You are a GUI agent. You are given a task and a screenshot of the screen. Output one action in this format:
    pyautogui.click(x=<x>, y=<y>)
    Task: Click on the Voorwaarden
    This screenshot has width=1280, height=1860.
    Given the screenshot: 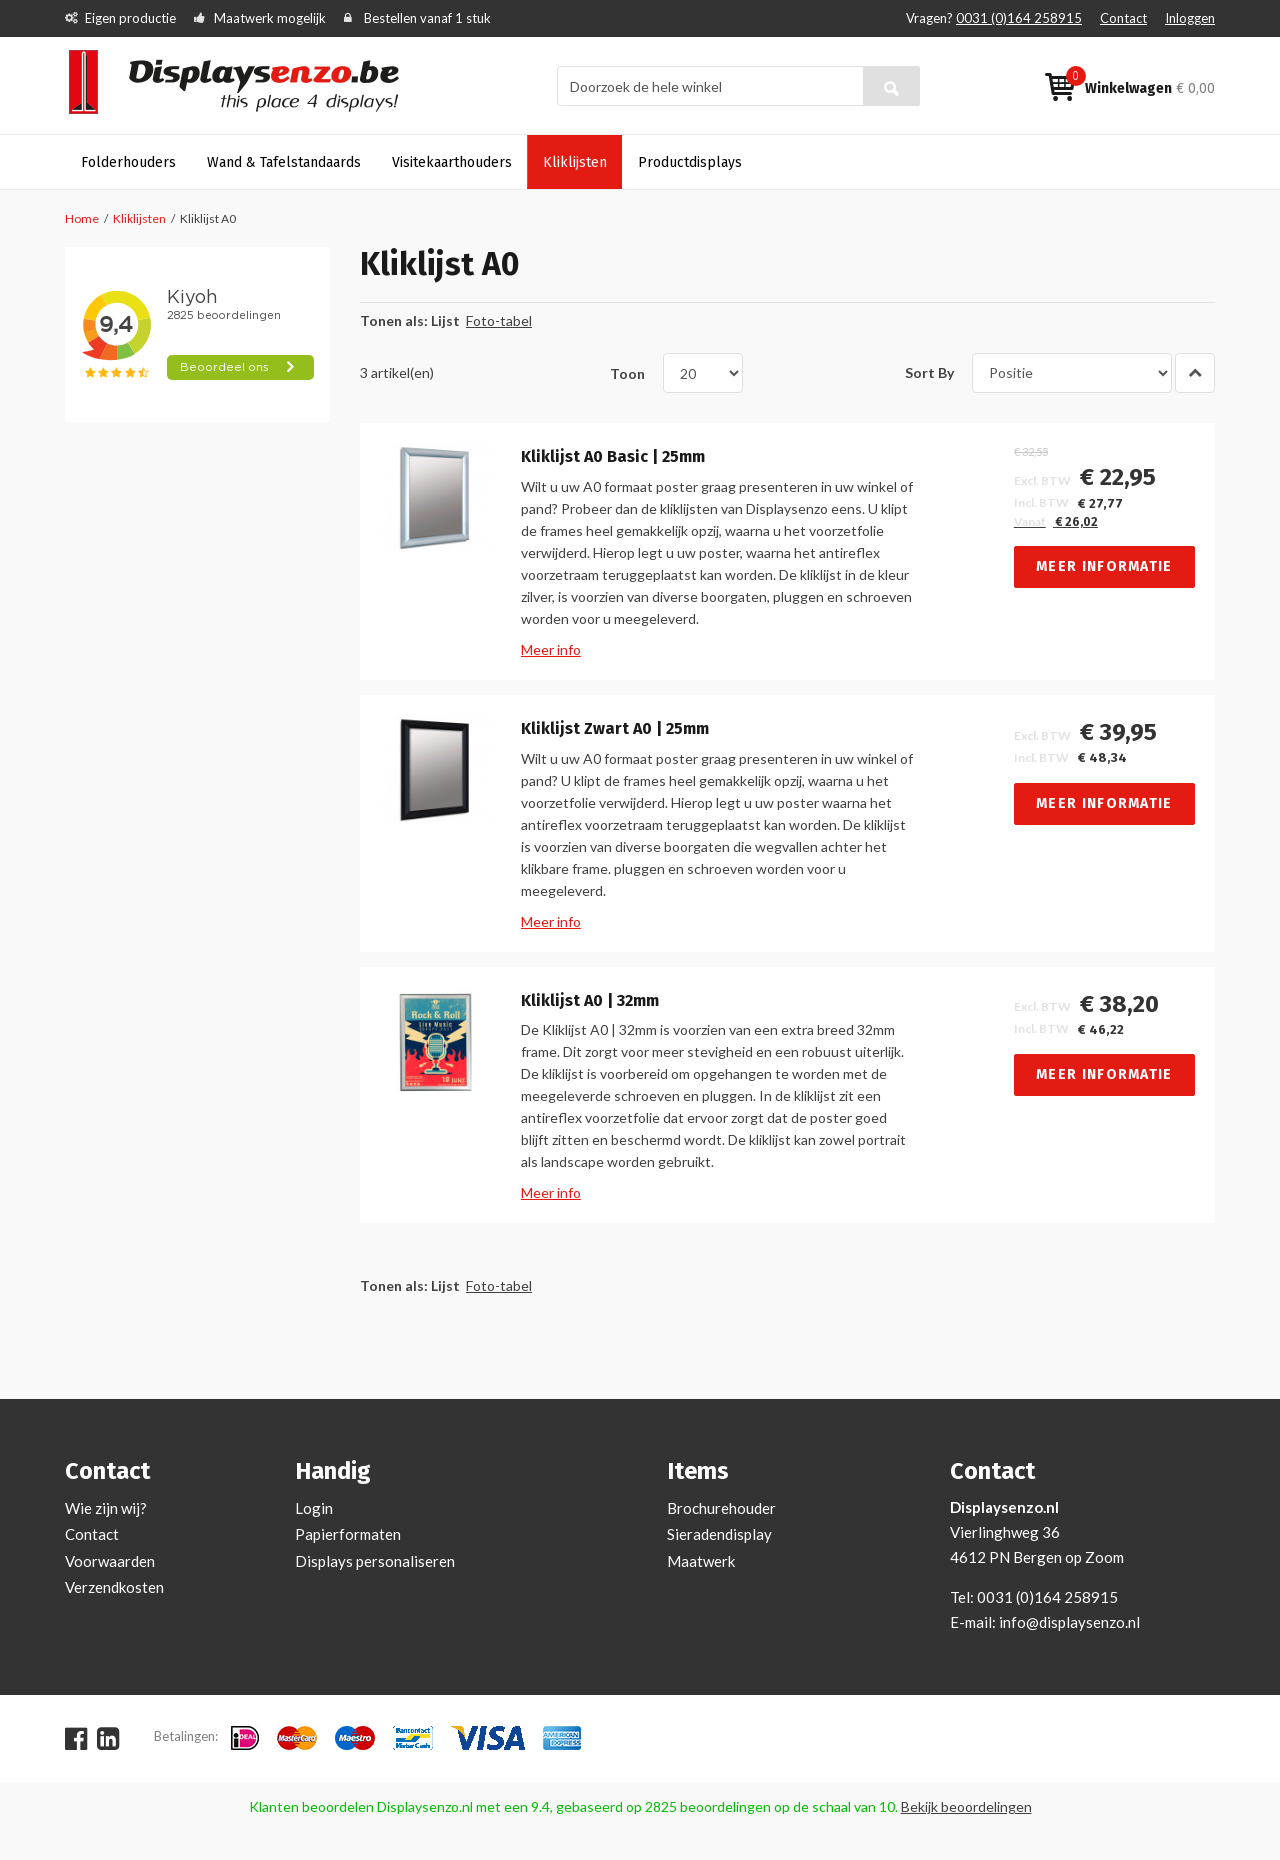 What is the action you would take?
    pyautogui.click(x=110, y=1561)
    